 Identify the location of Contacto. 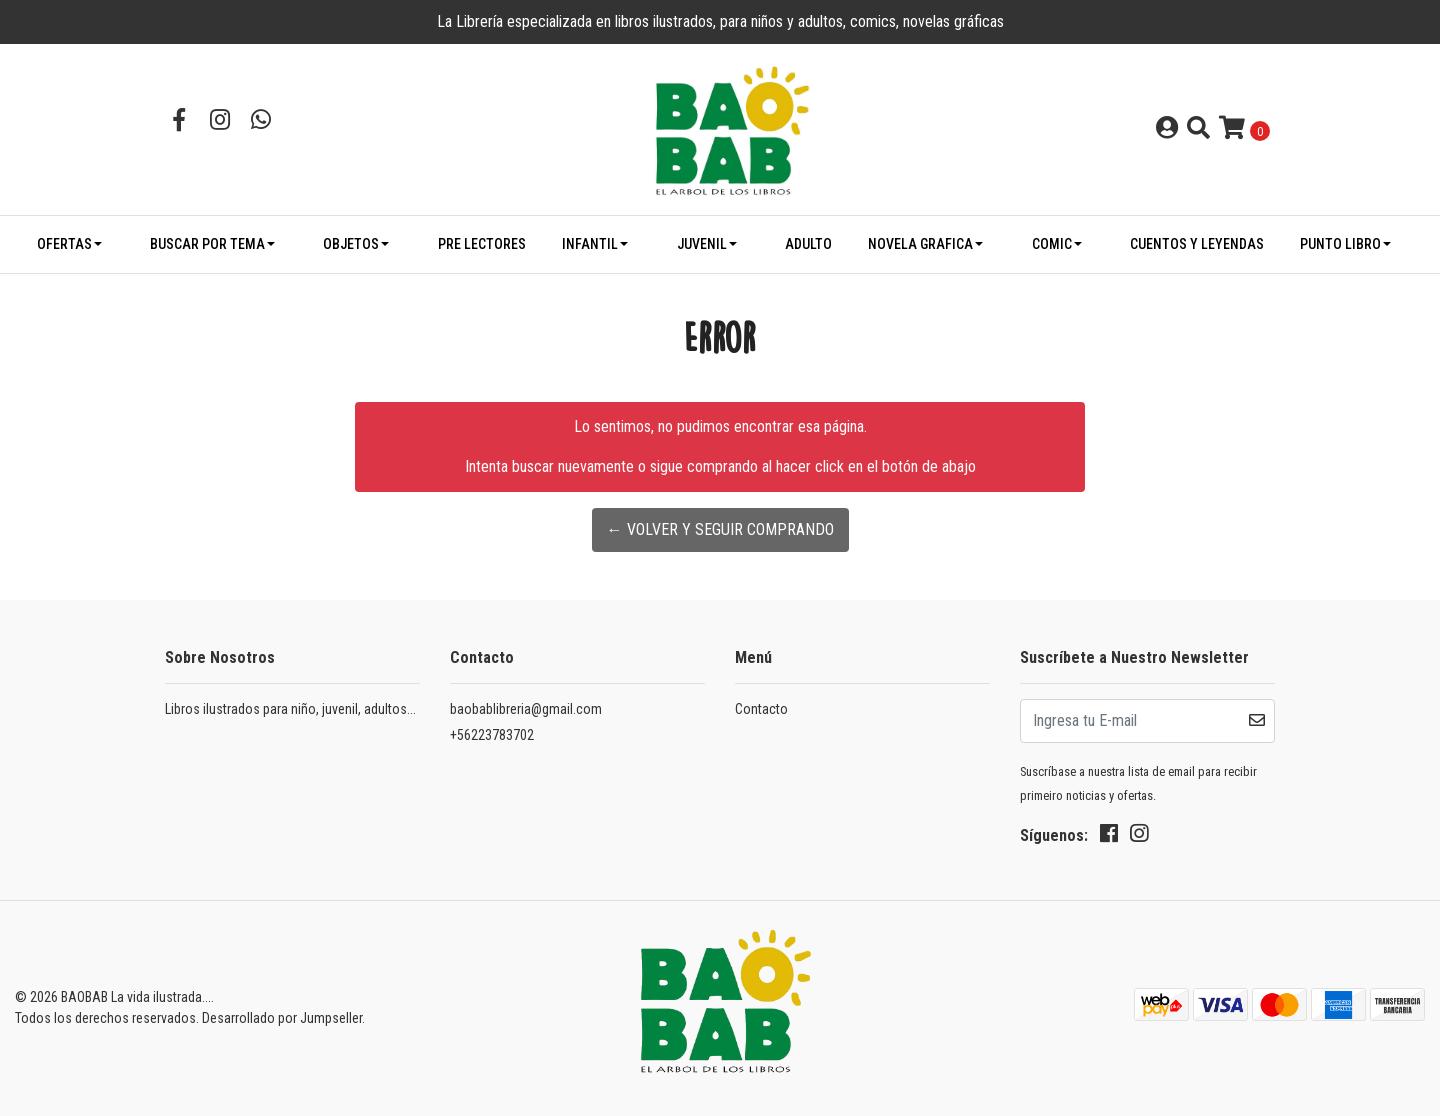
(761, 709).